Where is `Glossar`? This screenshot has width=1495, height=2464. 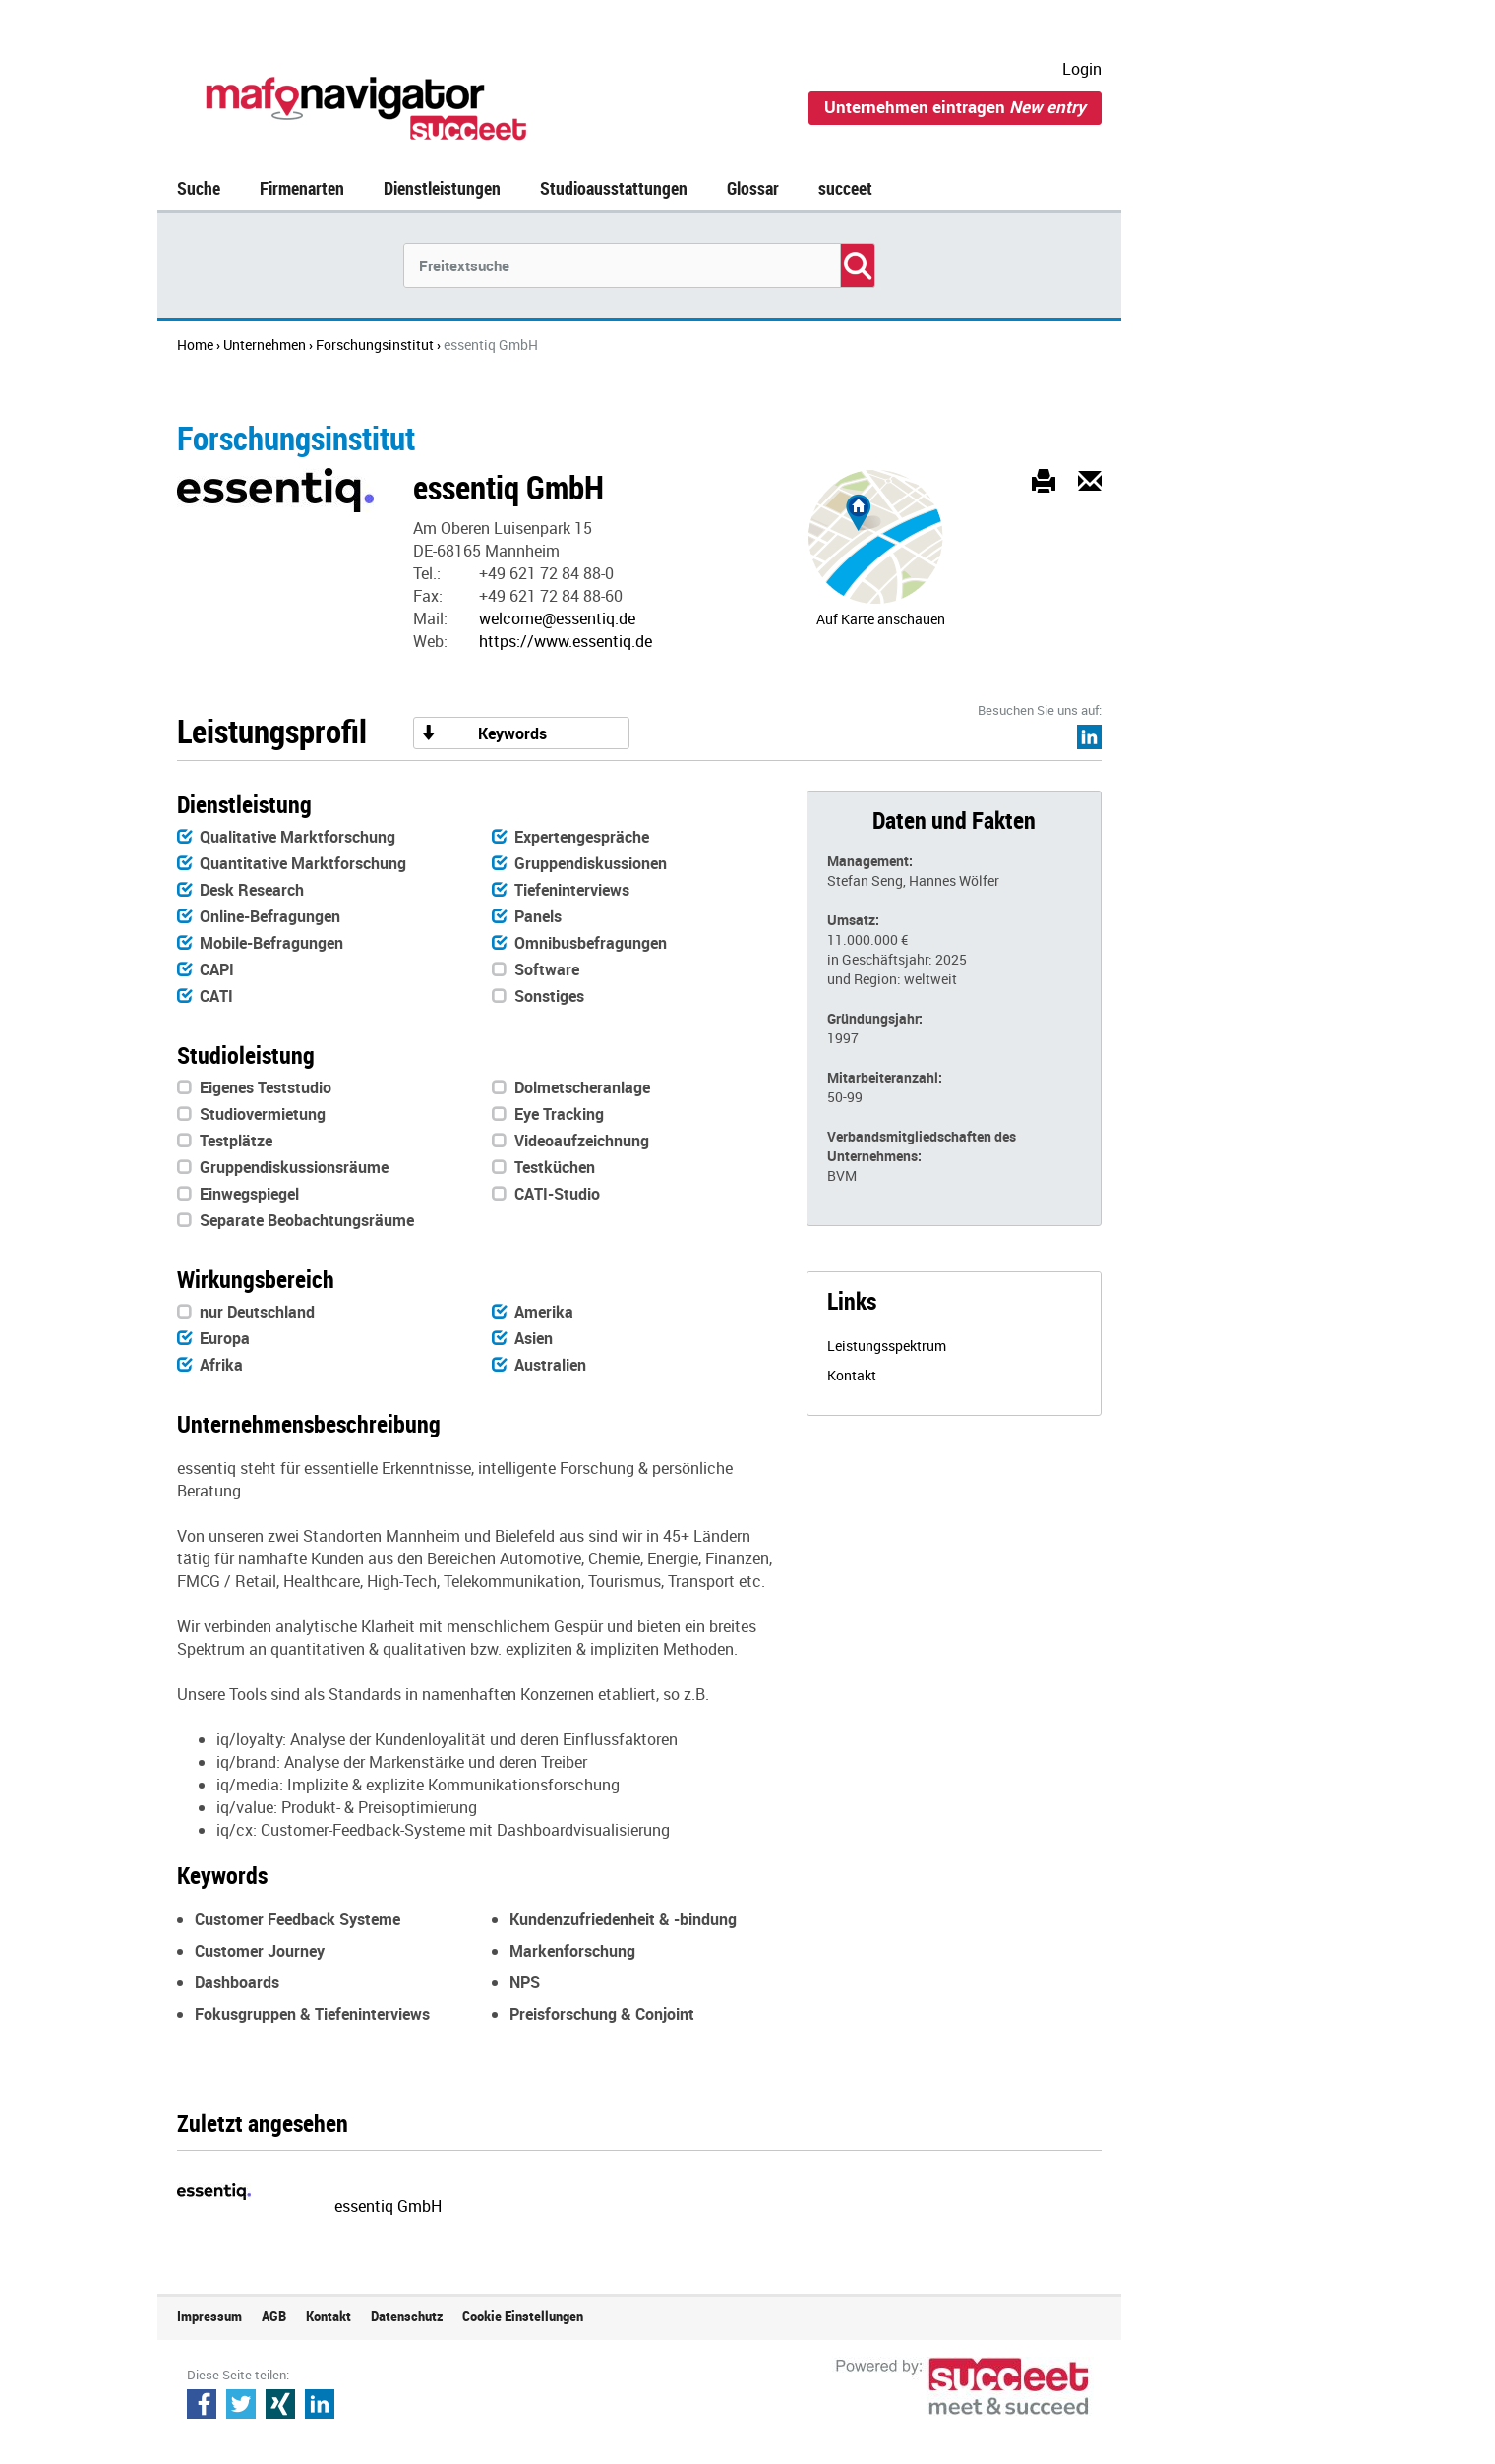 Glossar is located at coordinates (753, 188).